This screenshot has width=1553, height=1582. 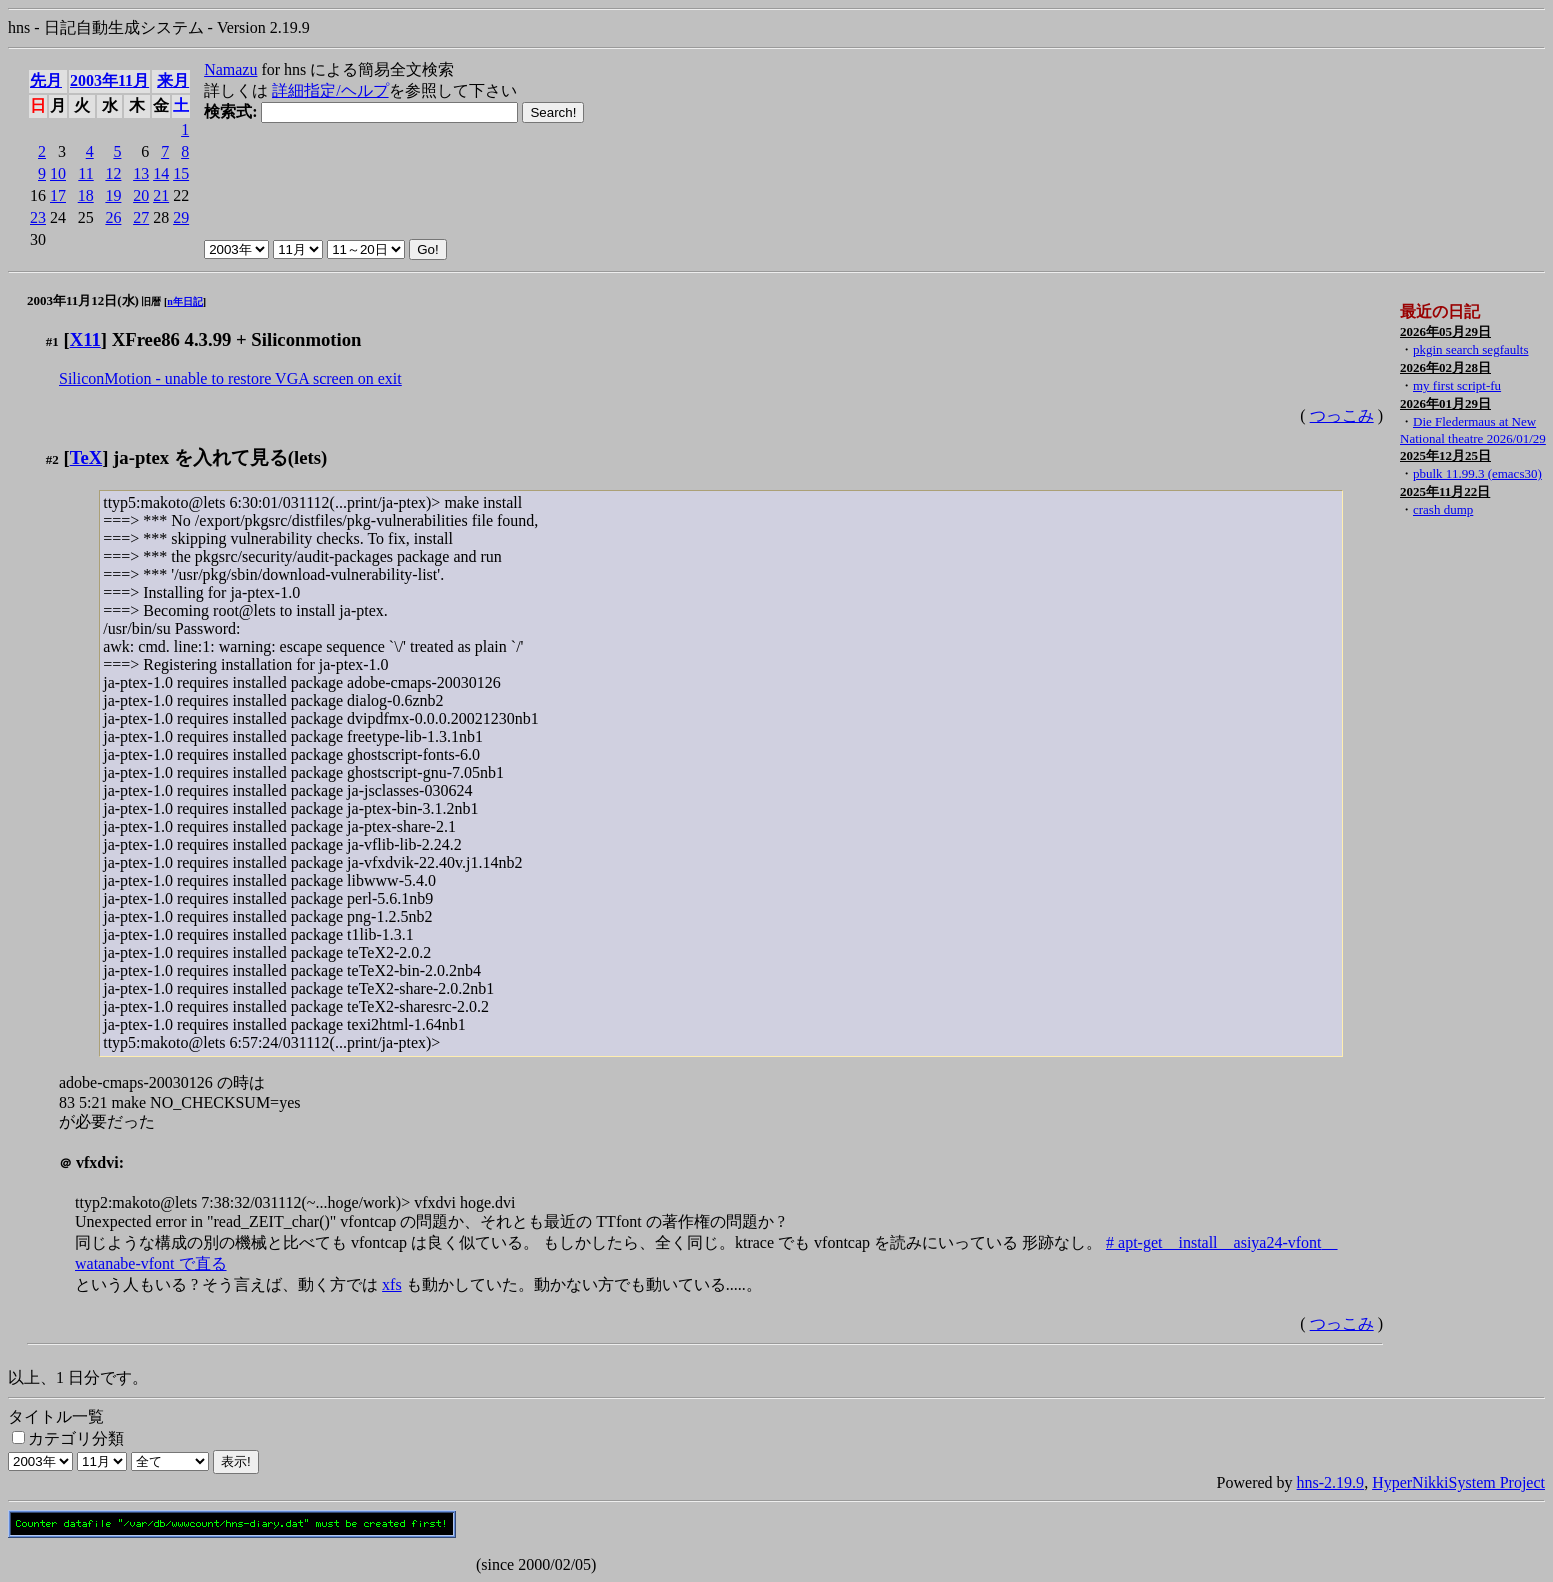 I want to click on 来月, so click(x=173, y=80).